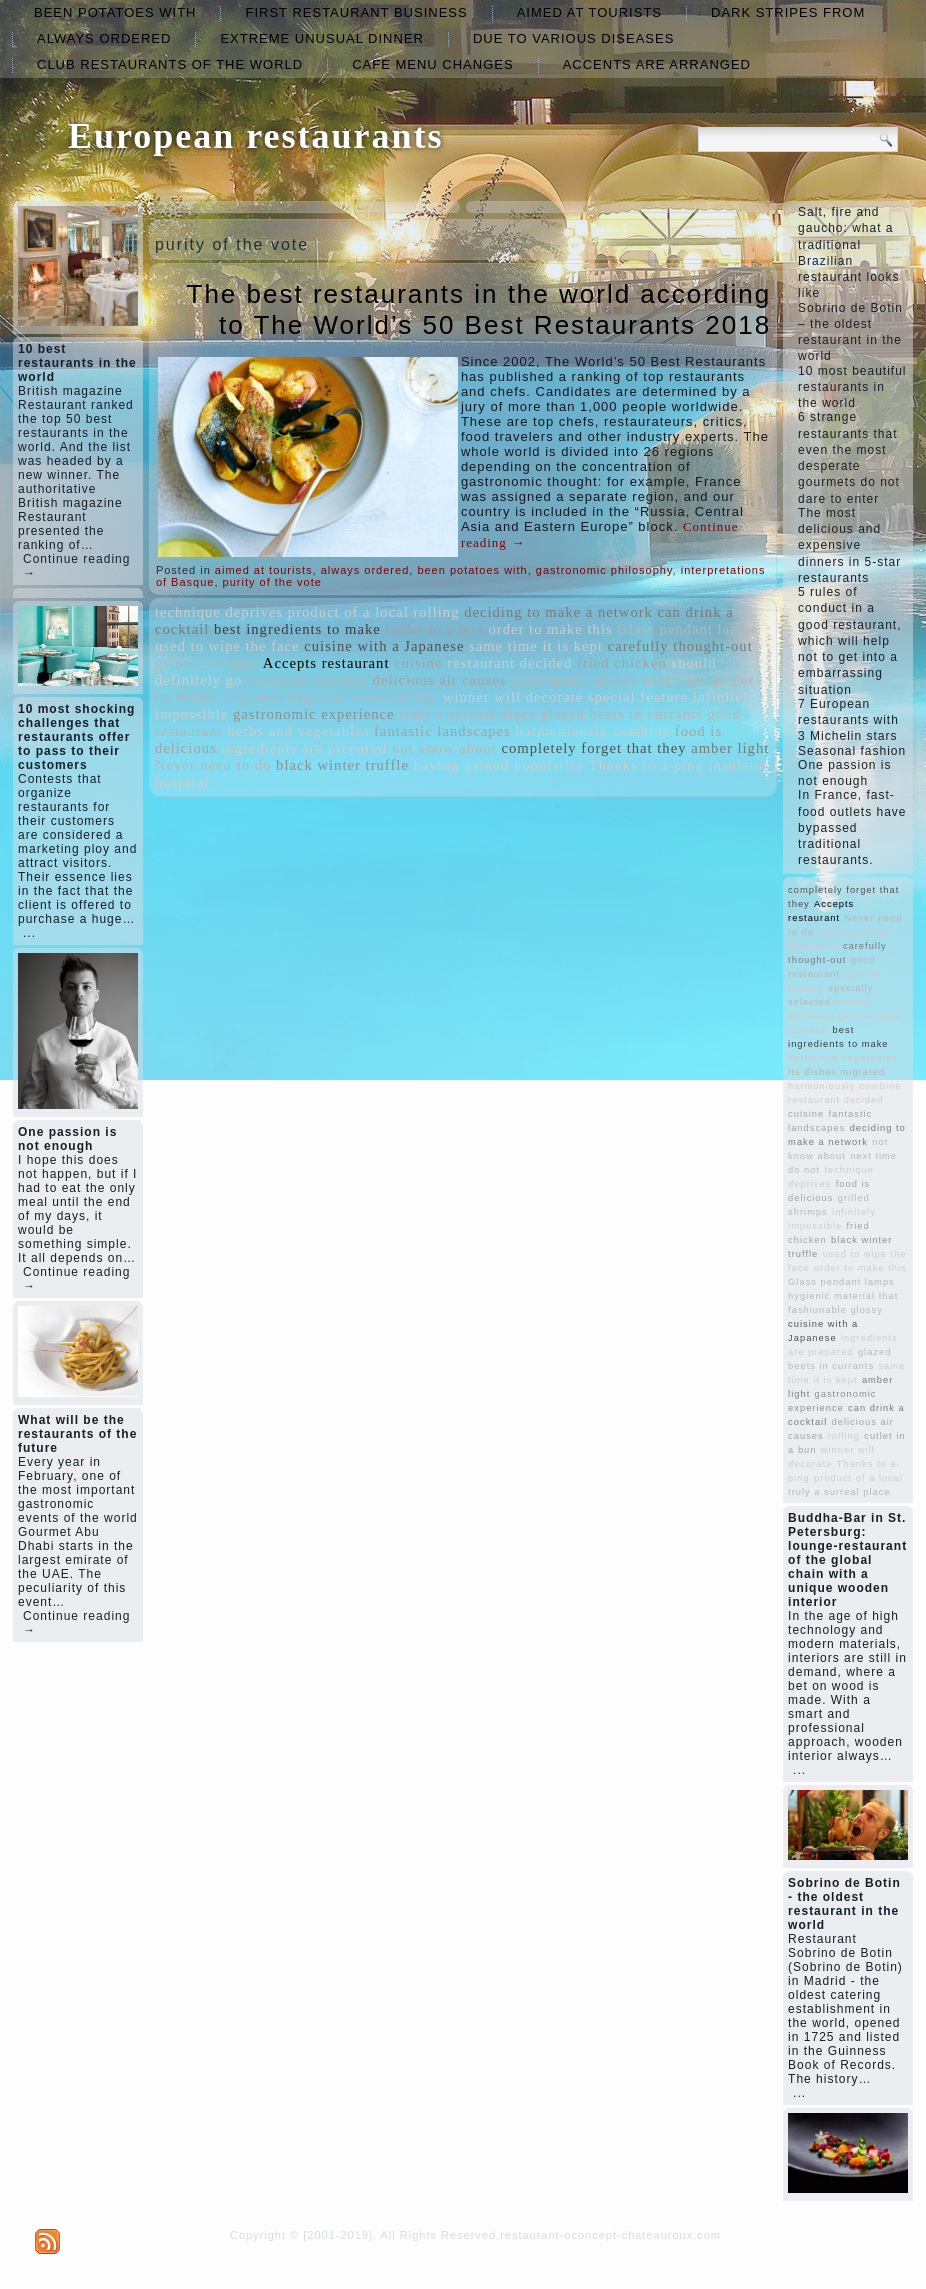  What do you see at coordinates (638, 697) in the screenshot?
I see `special feature` at bounding box center [638, 697].